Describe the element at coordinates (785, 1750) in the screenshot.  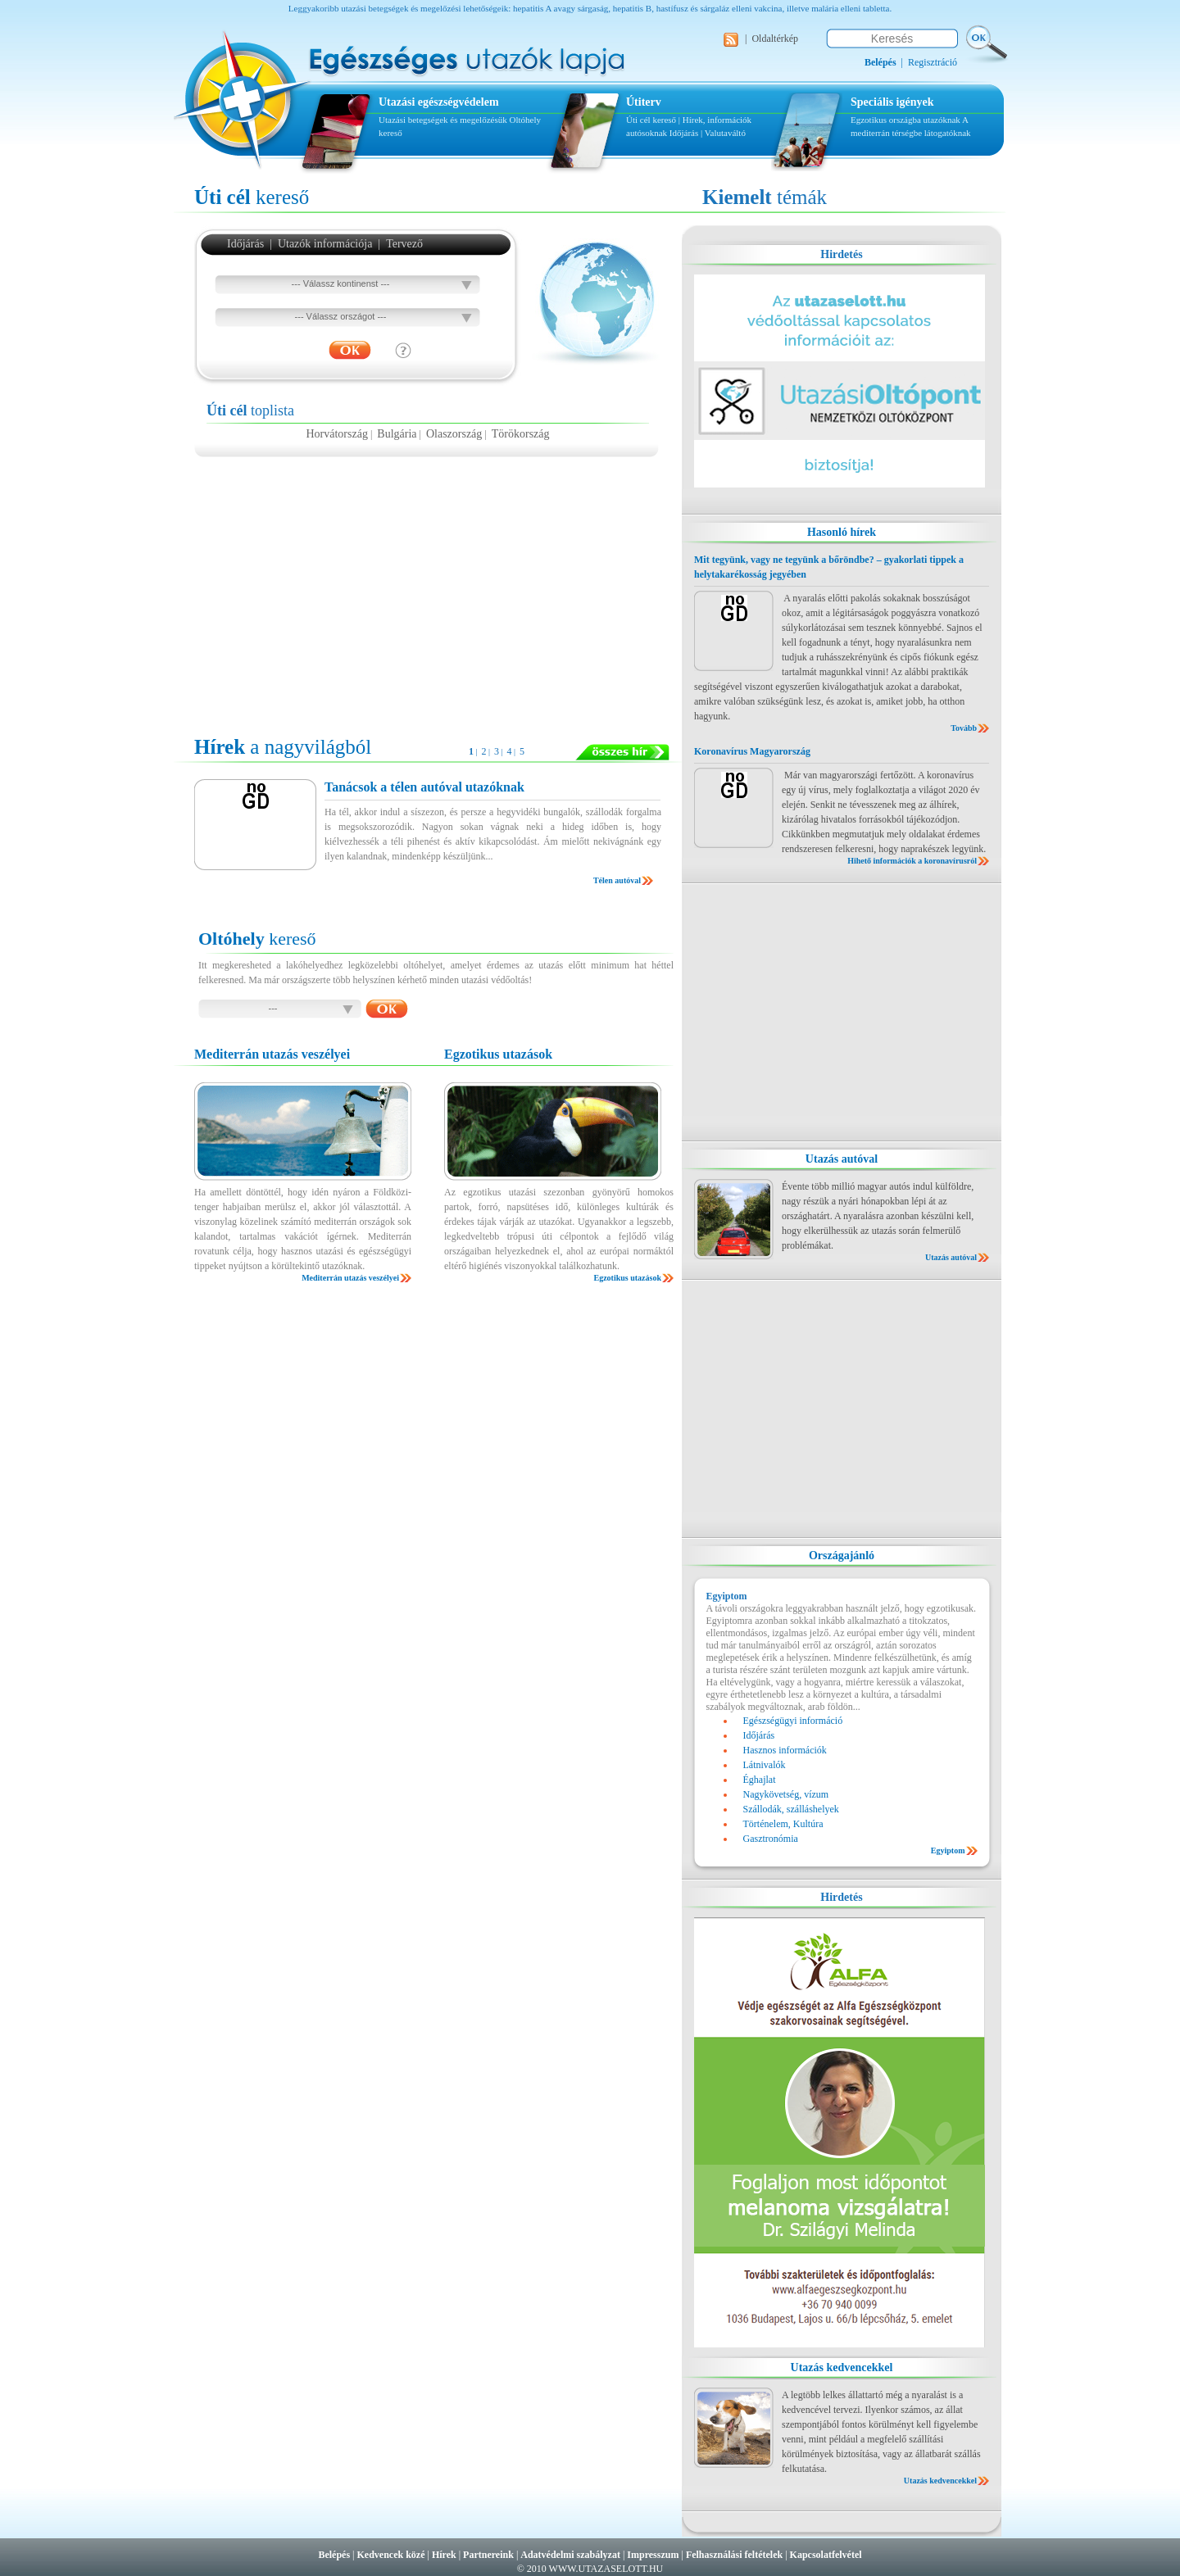
I see `Hasznos információk` at that location.